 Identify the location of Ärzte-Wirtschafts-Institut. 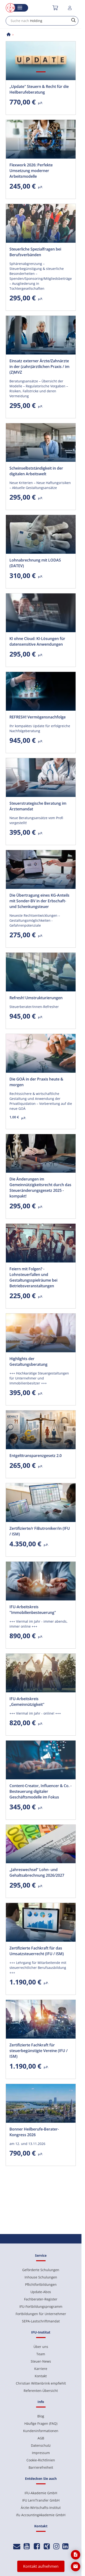
(41, 2507).